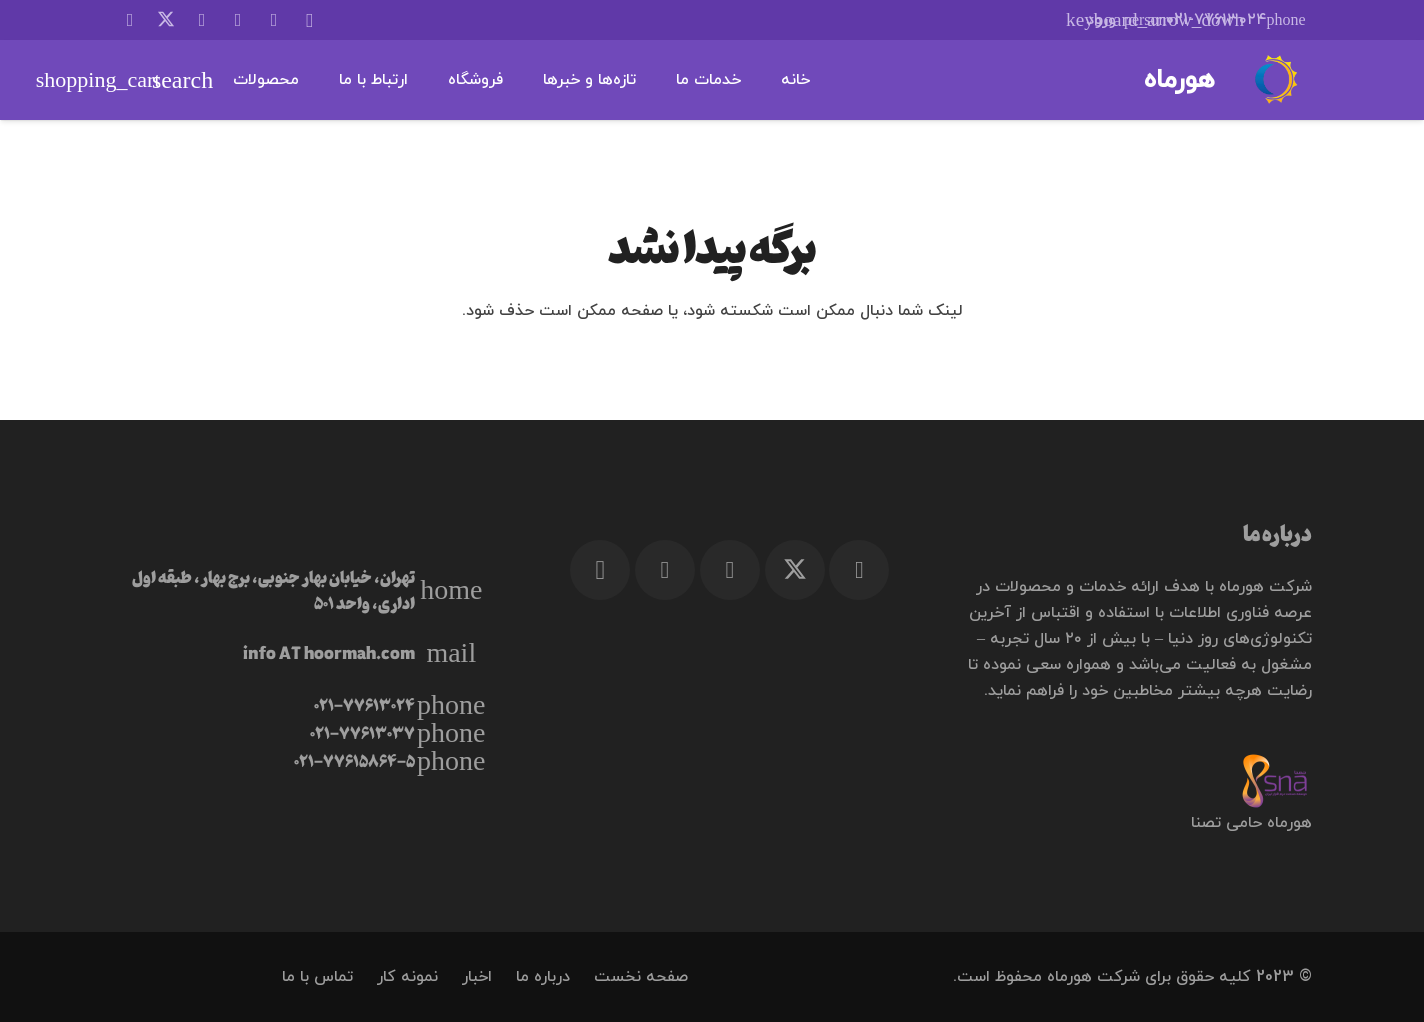 The height and width of the screenshot is (1022, 1424). I want to click on [Facebook], so click(202, 20).